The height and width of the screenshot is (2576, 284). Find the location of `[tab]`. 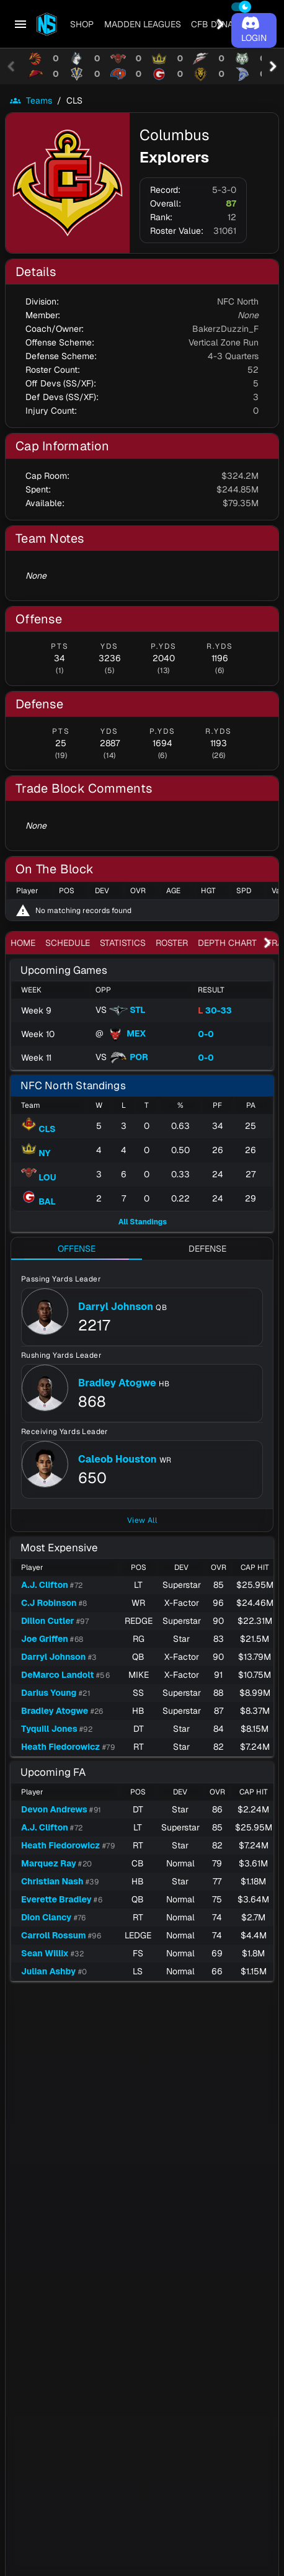

[tab] is located at coordinates (81, 24).